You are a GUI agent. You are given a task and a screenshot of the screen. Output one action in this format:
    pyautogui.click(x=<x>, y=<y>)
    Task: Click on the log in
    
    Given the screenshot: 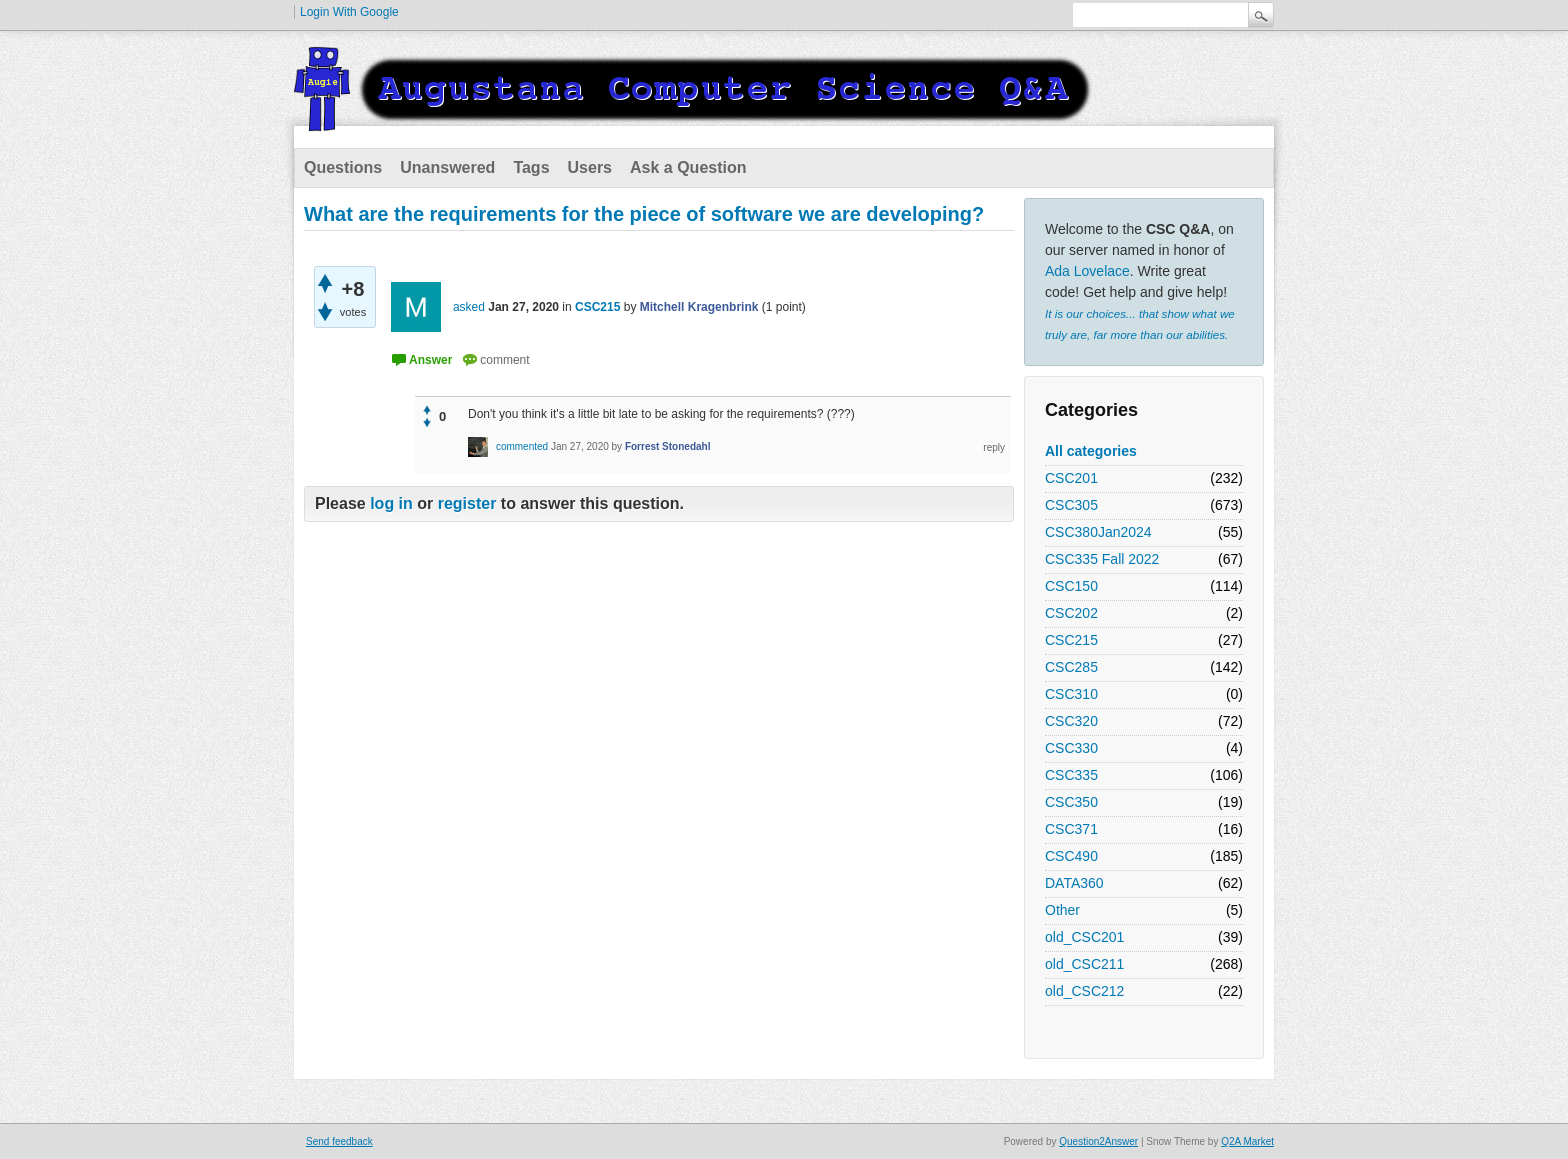 What is the action you would take?
    pyautogui.click(x=391, y=503)
    